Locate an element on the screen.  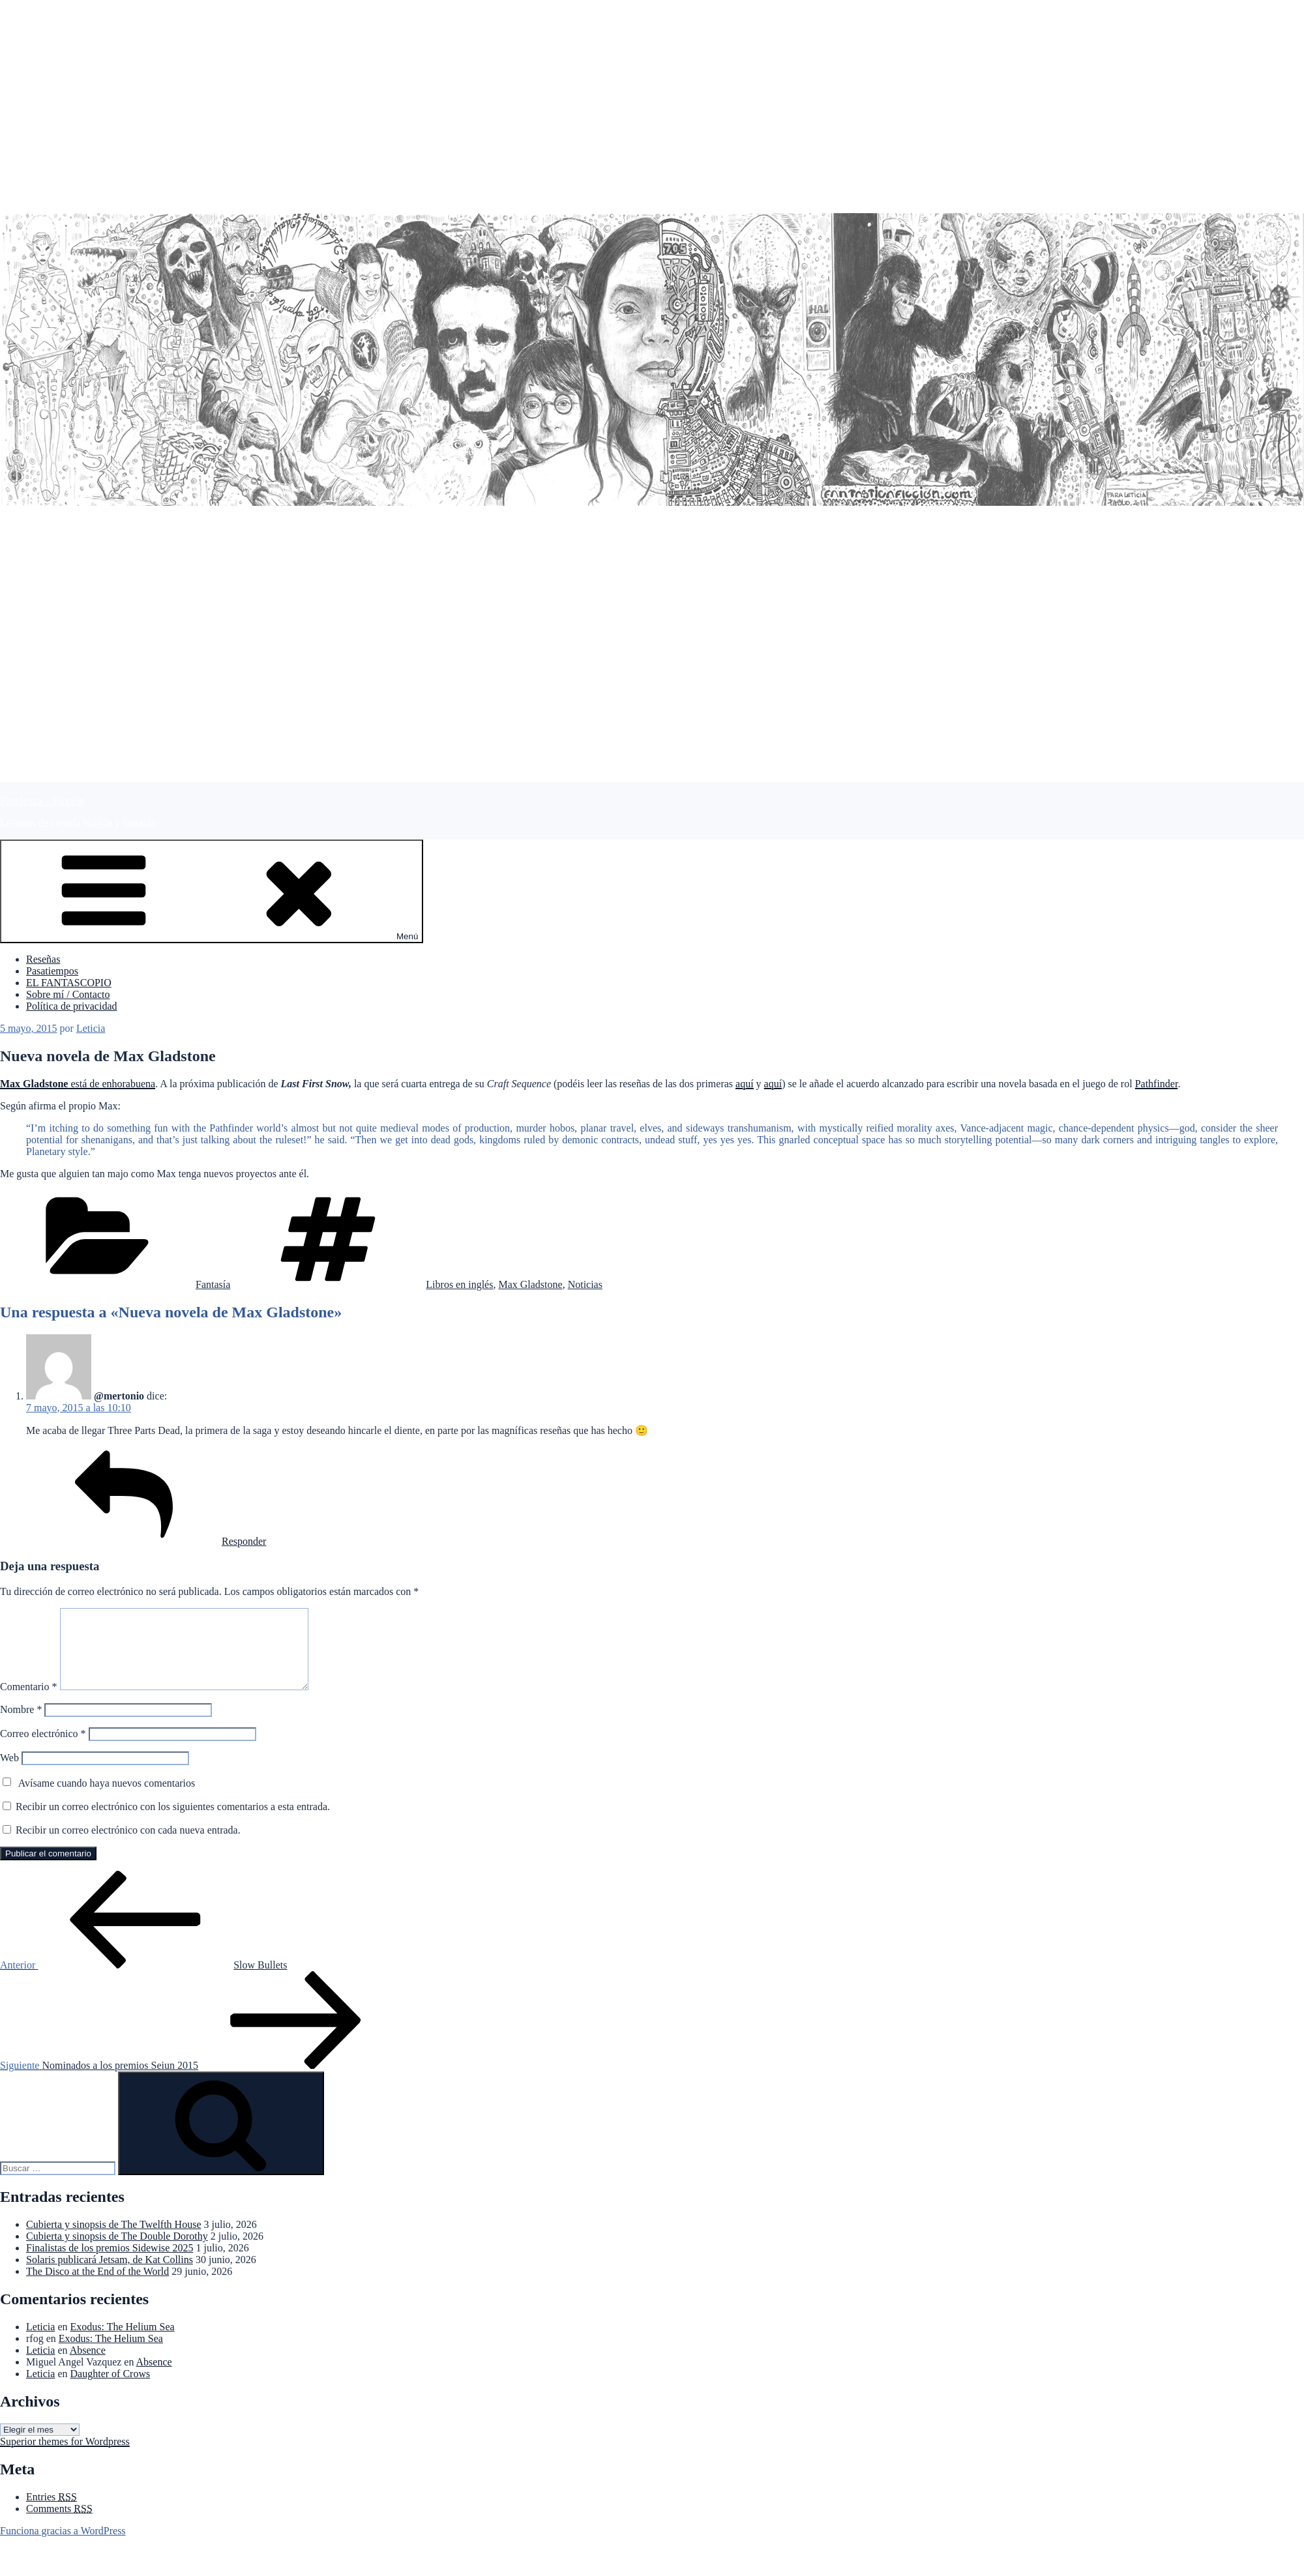
Responder [Responder a @mertonio] is located at coordinates (146, 1541).